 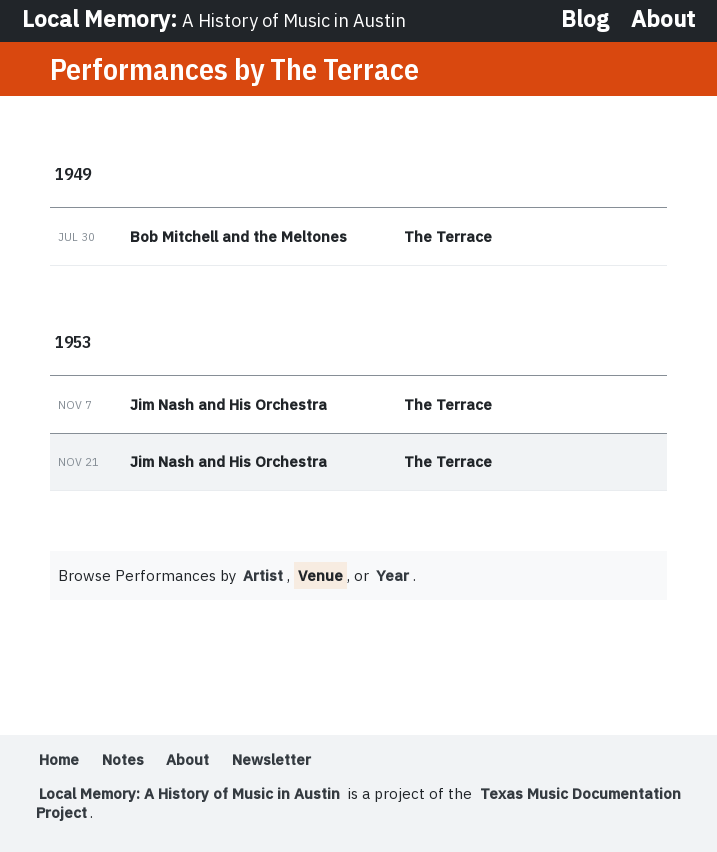 I want to click on Newsletter, so click(x=271, y=759).